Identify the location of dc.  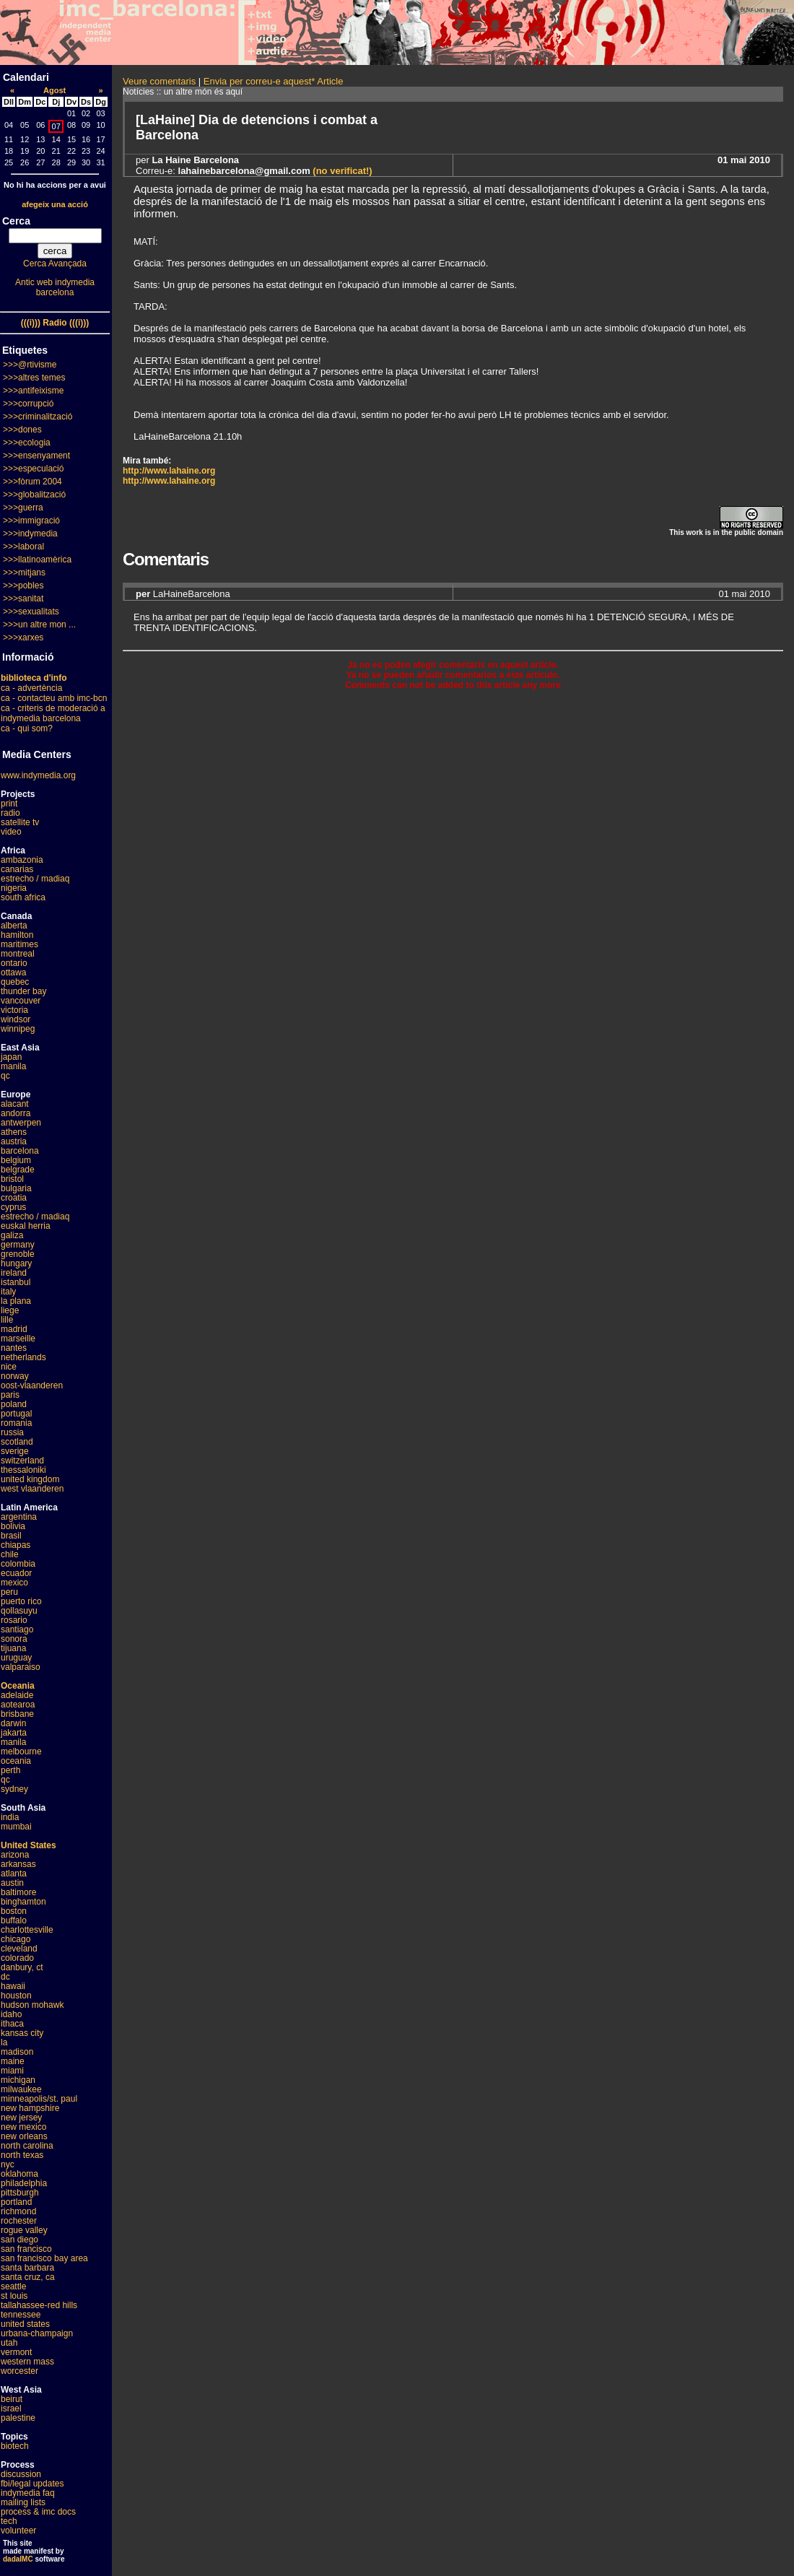
(5, 1977).